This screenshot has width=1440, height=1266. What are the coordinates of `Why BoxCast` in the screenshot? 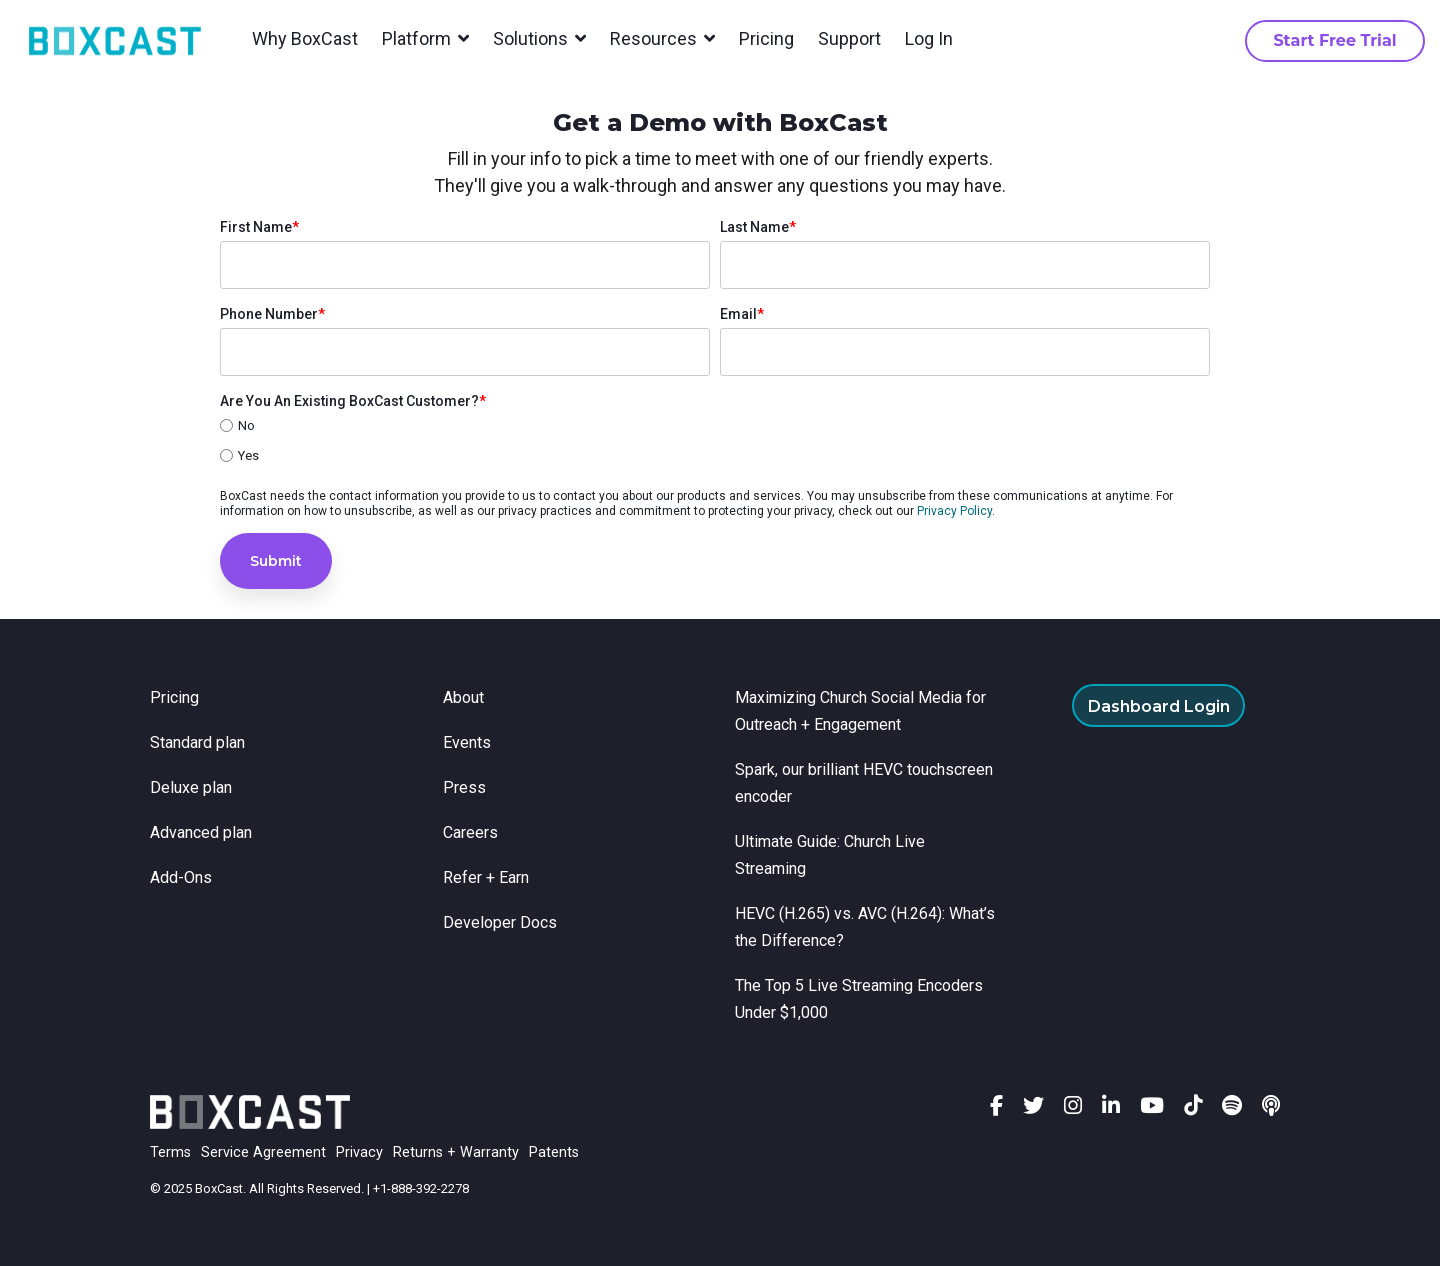 It's located at (305, 38).